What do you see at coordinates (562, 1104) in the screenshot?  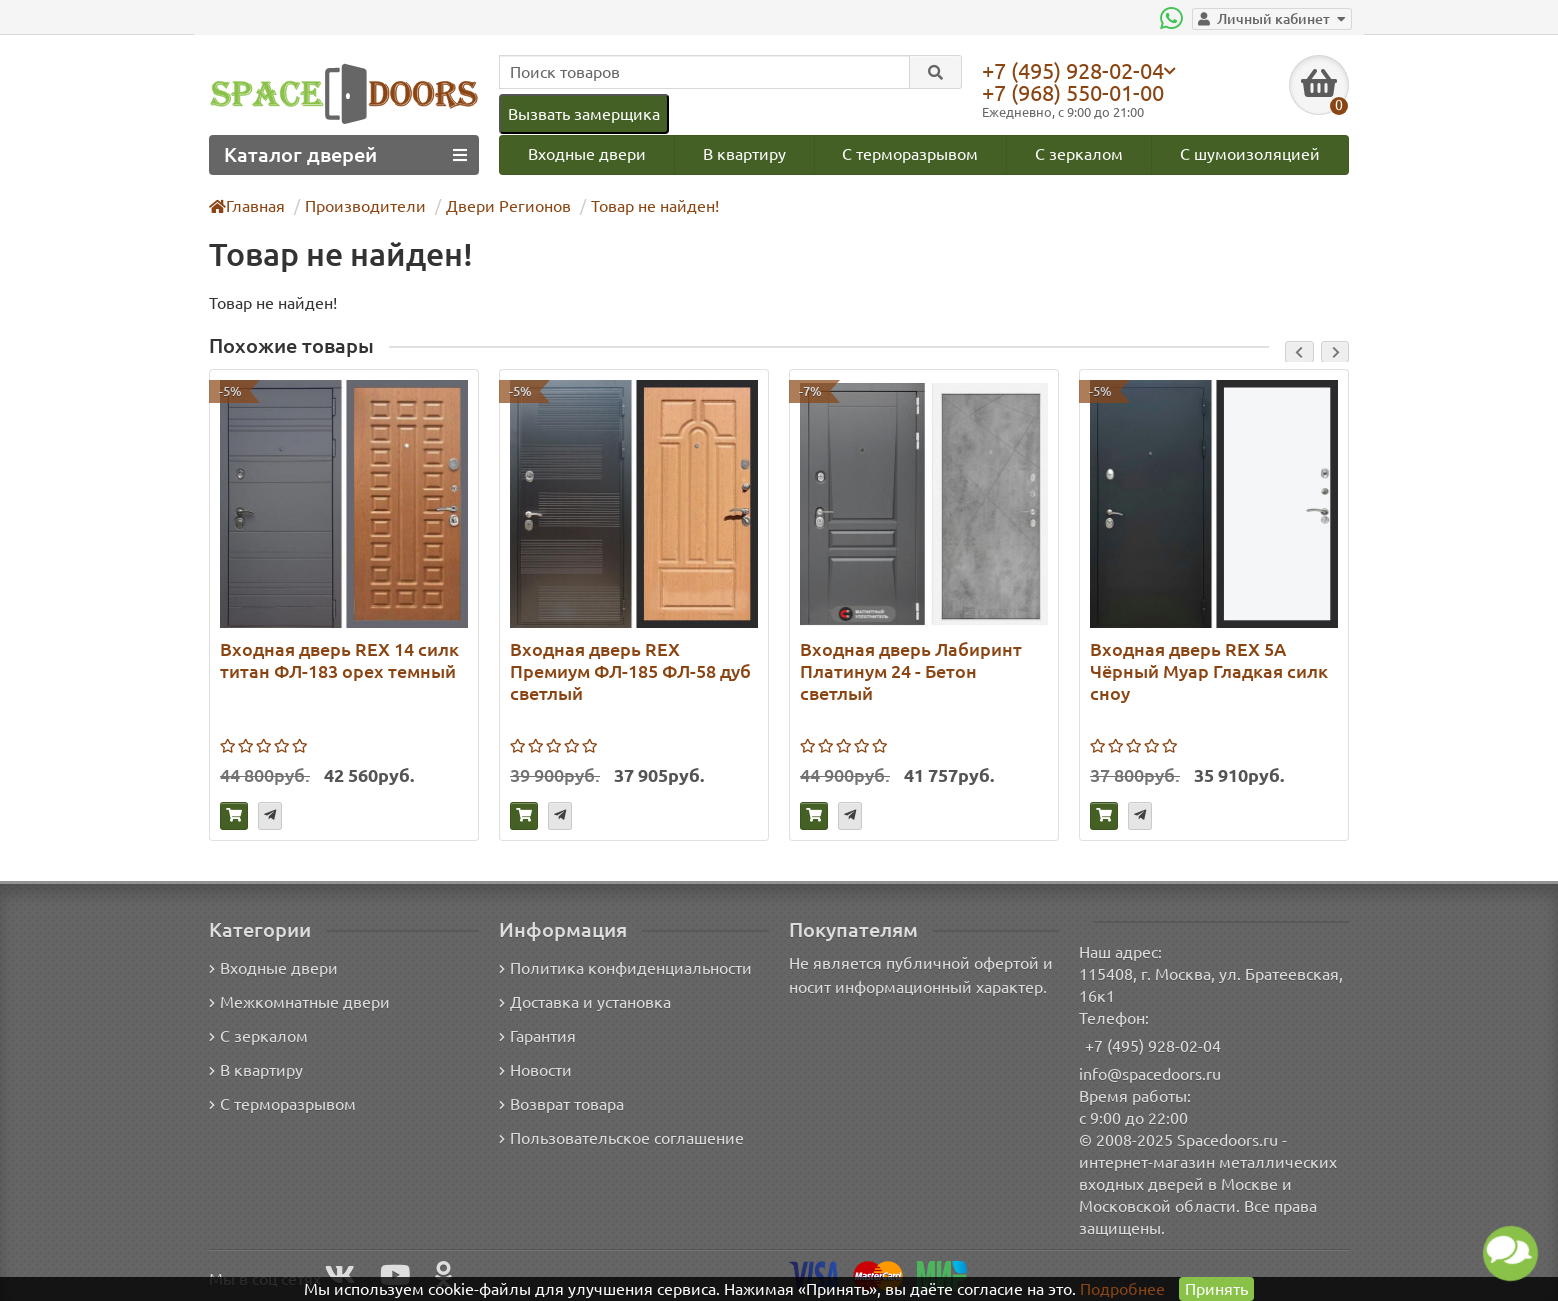 I see `Возврат товара` at bounding box center [562, 1104].